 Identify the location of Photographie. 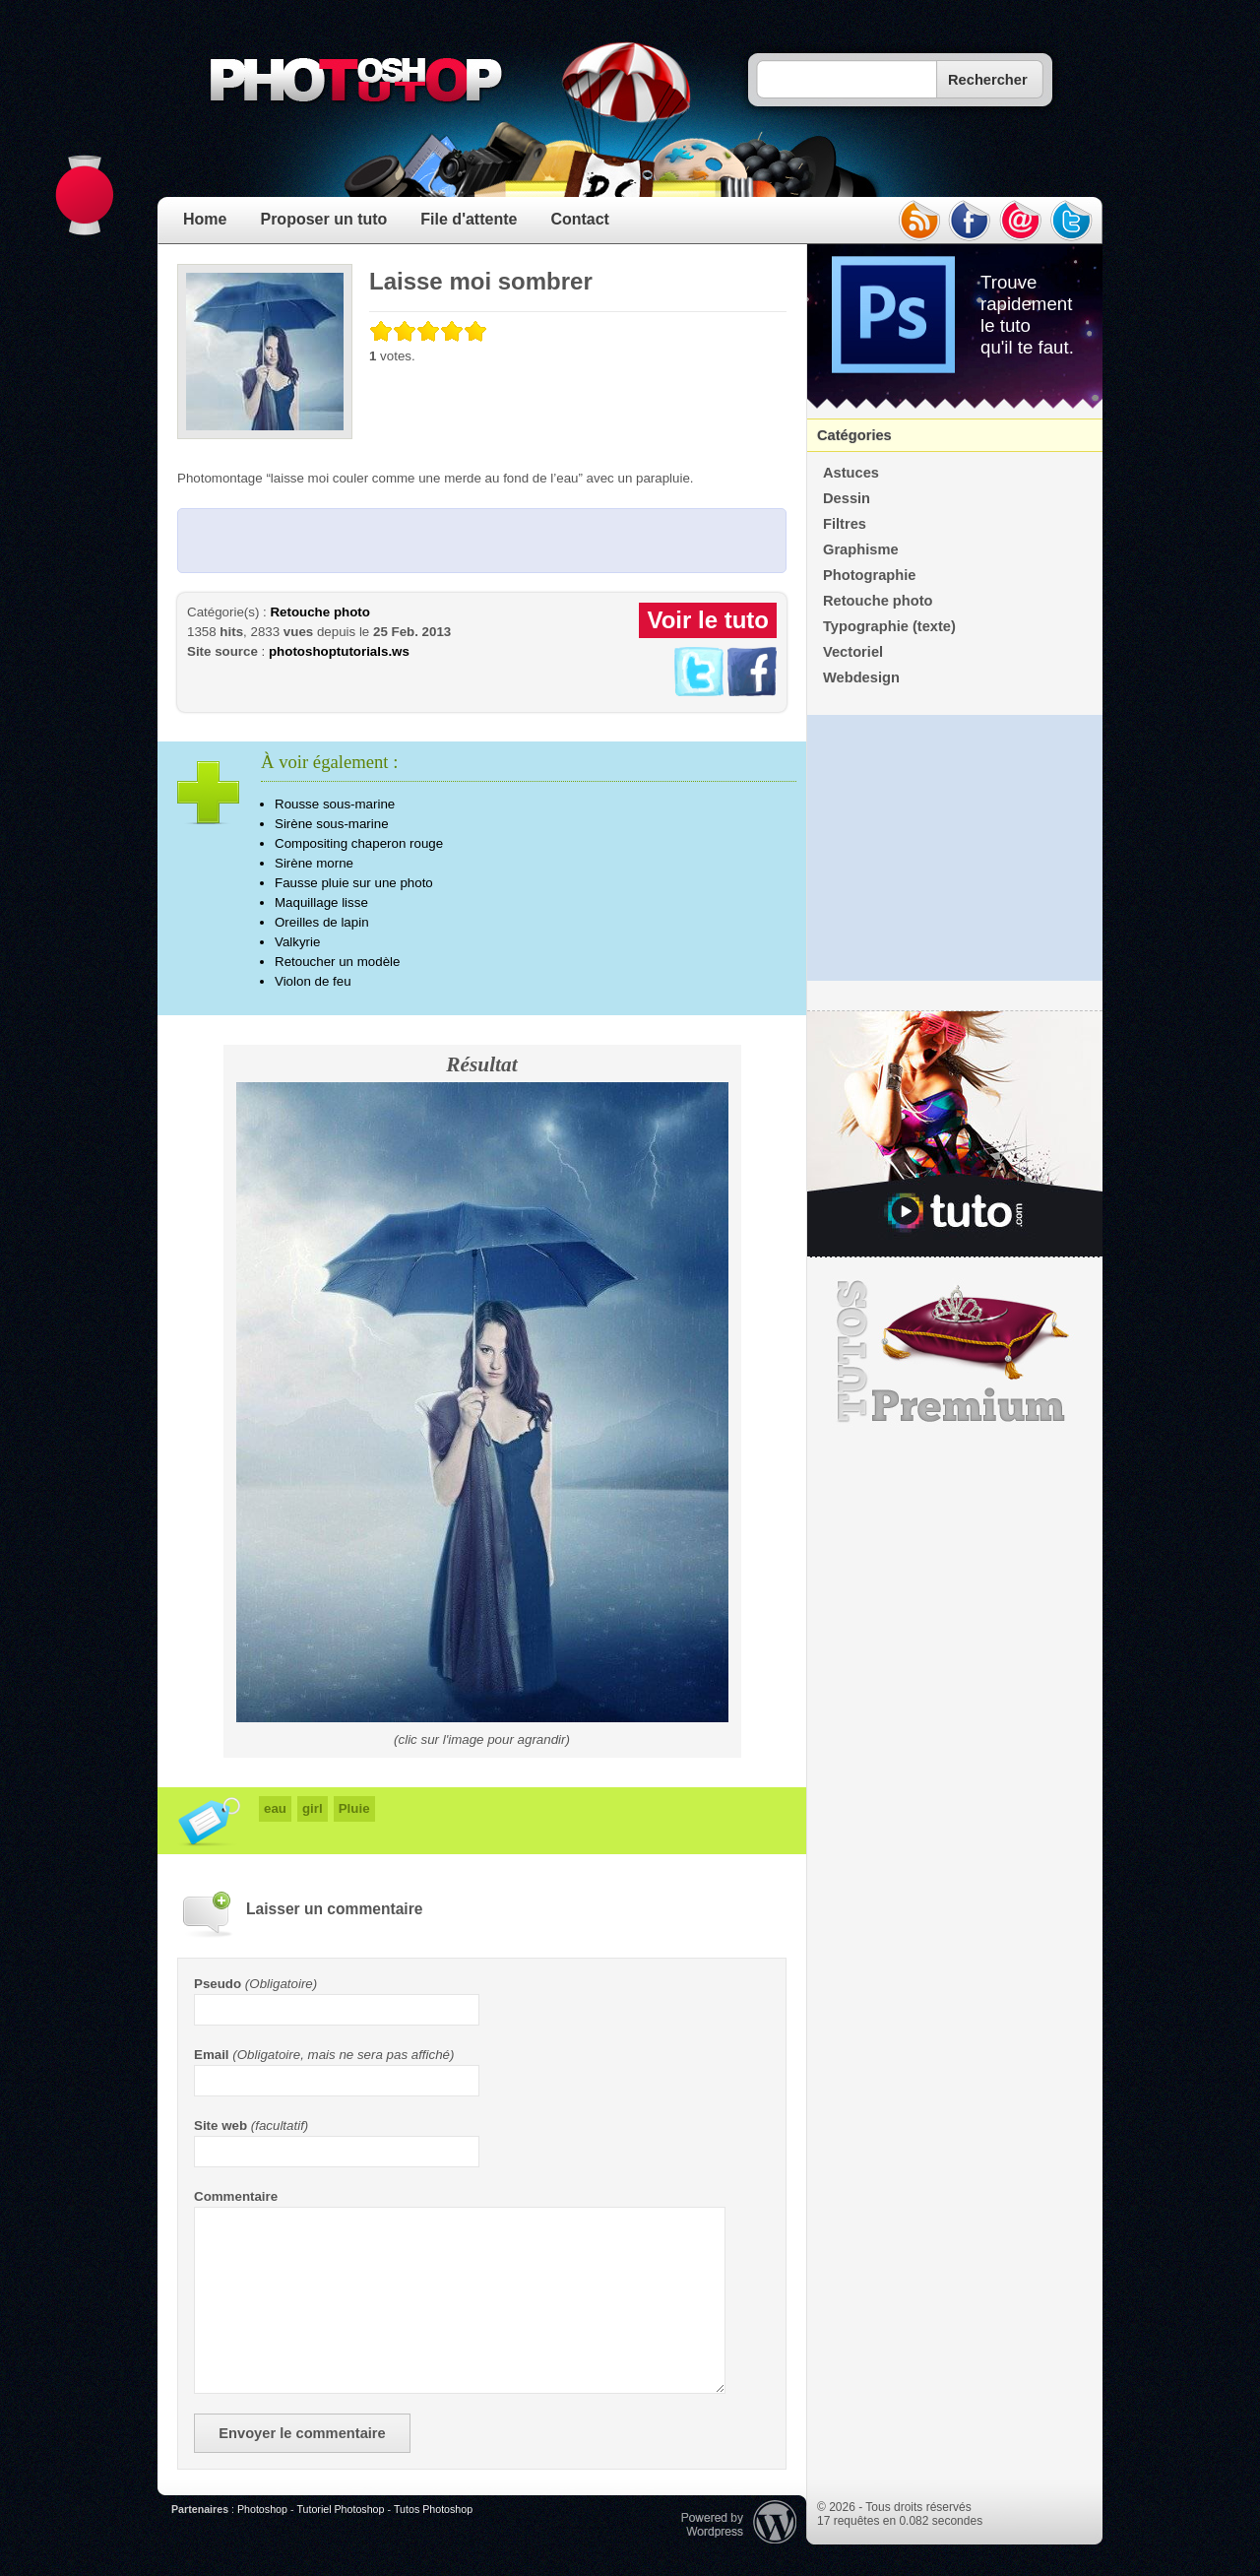
(869, 575).